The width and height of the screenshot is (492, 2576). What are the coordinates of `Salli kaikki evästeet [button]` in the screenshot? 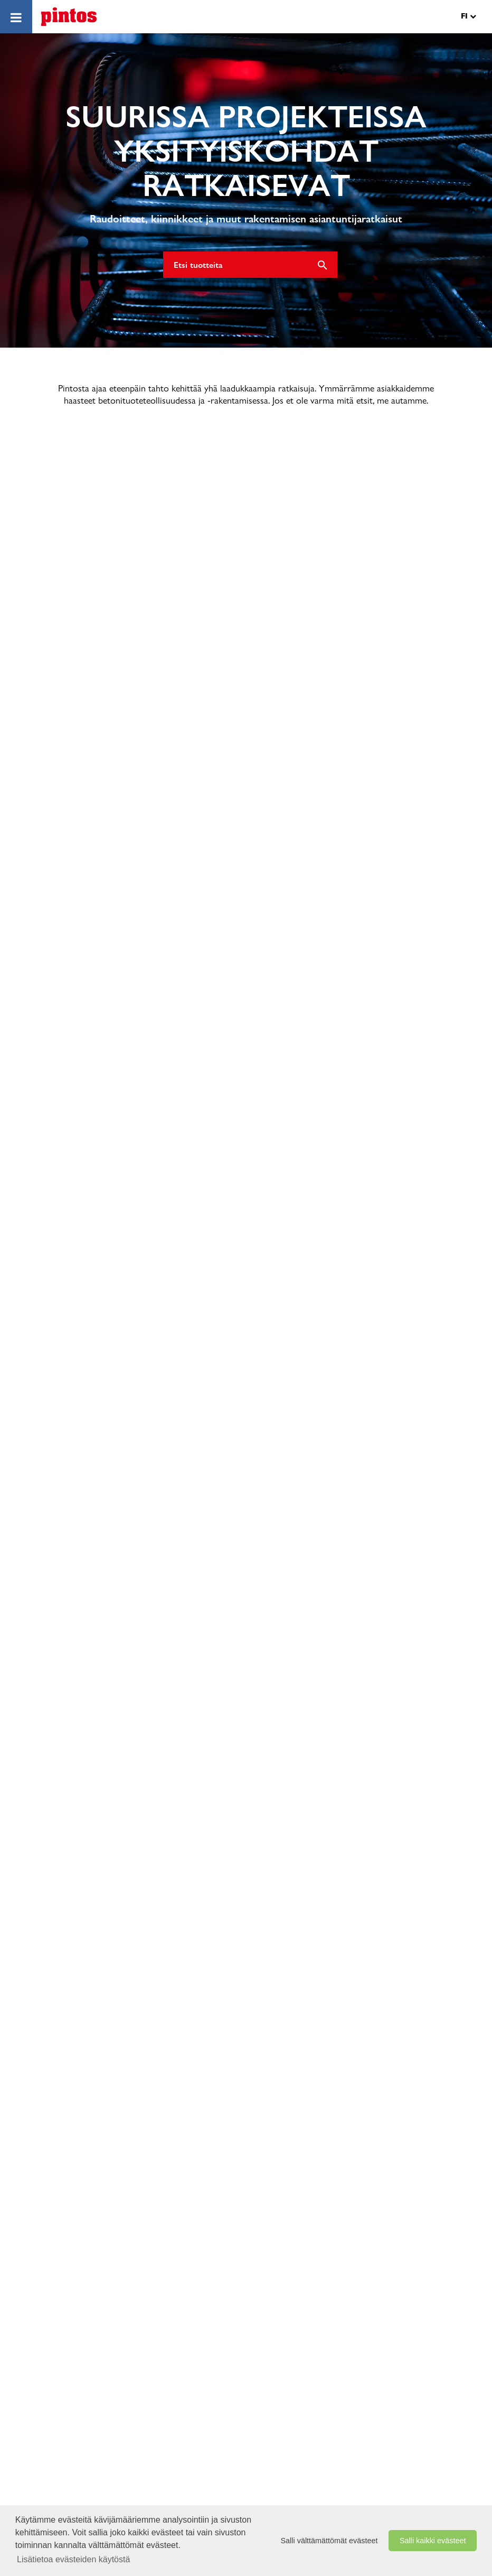 It's located at (433, 2540).